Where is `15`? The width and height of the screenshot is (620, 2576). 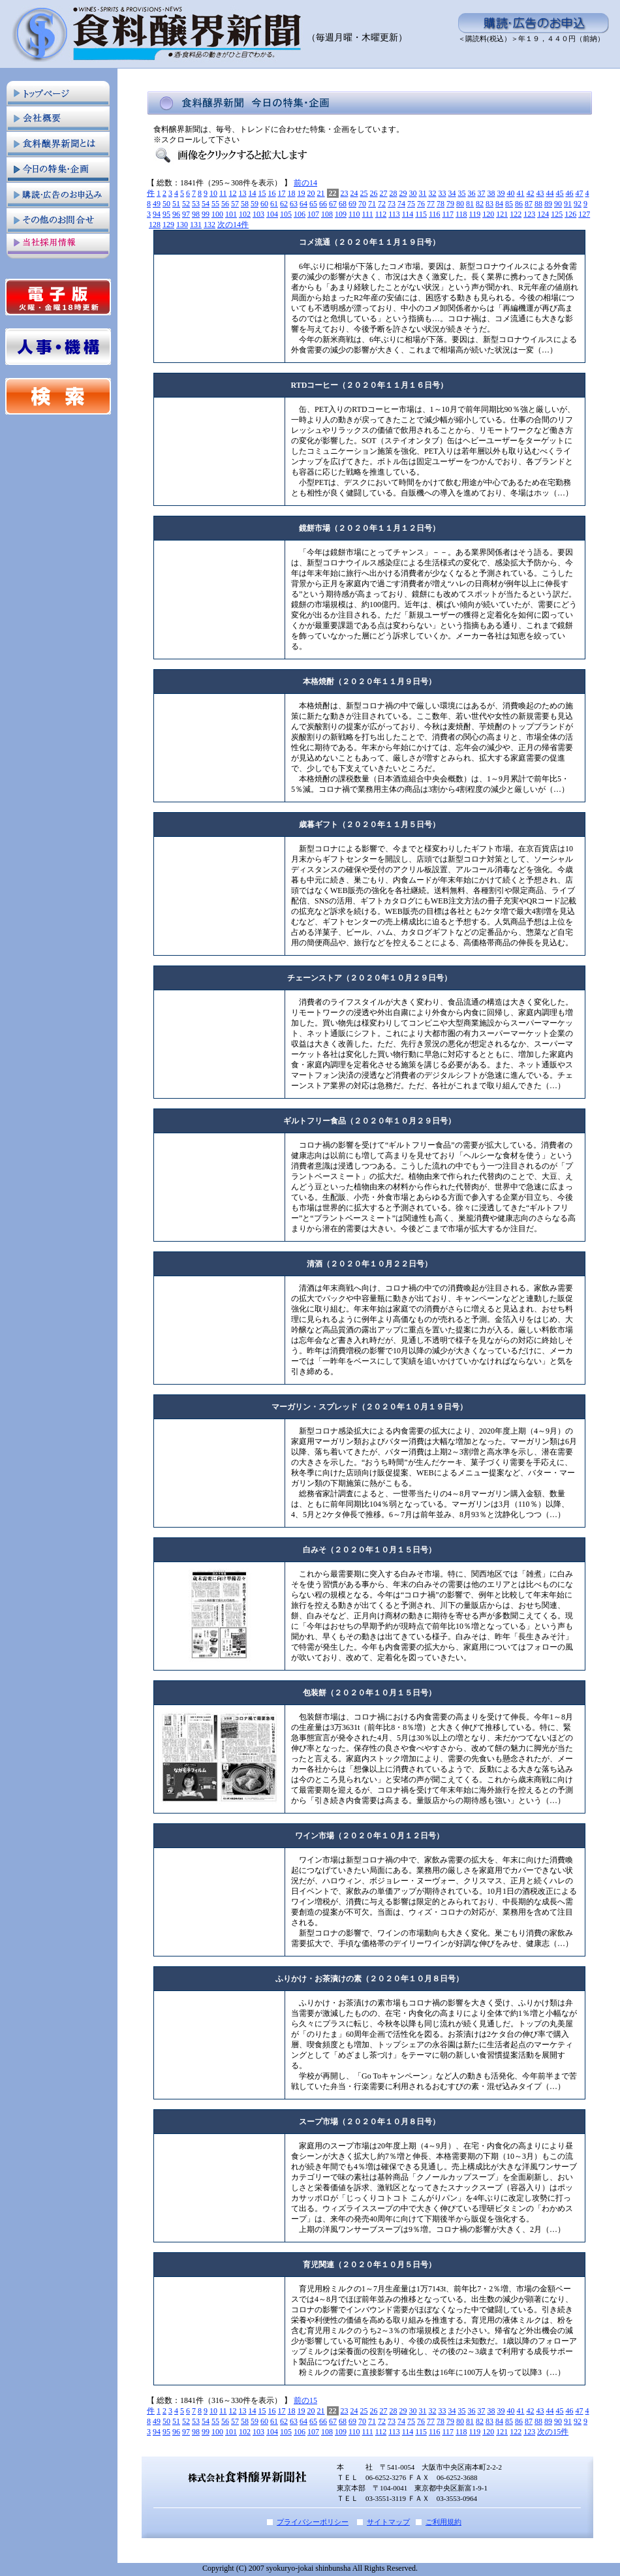
15 is located at coordinates (262, 193).